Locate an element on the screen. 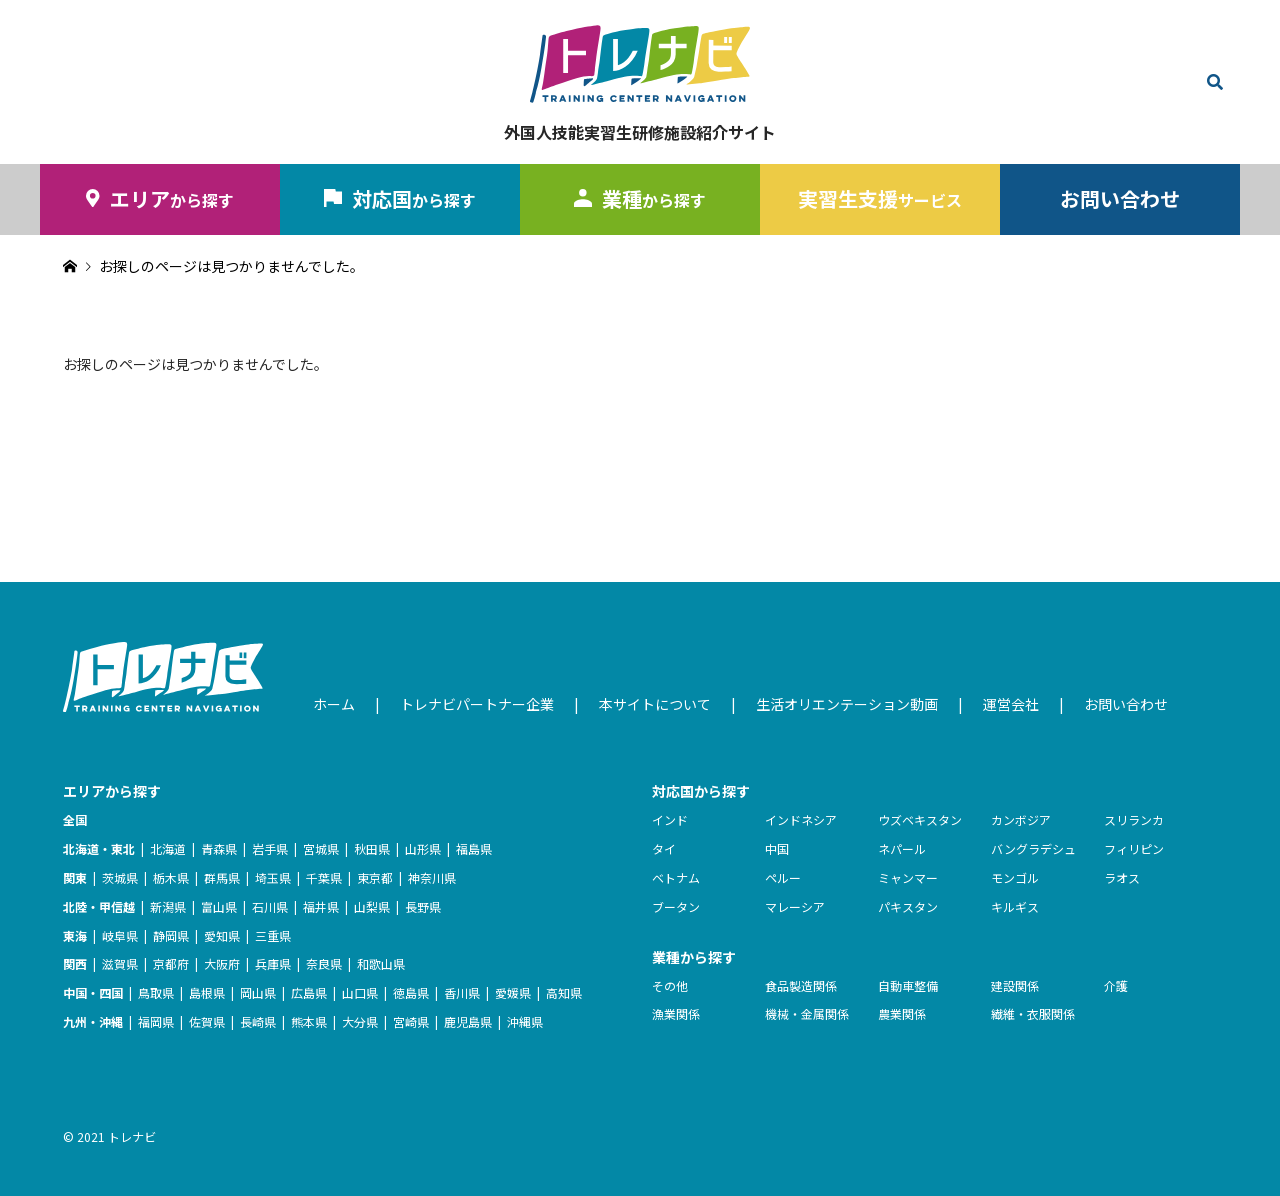 Image resolution: width=1280 pixels, height=1196 pixels. タイ is located at coordinates (664, 848).